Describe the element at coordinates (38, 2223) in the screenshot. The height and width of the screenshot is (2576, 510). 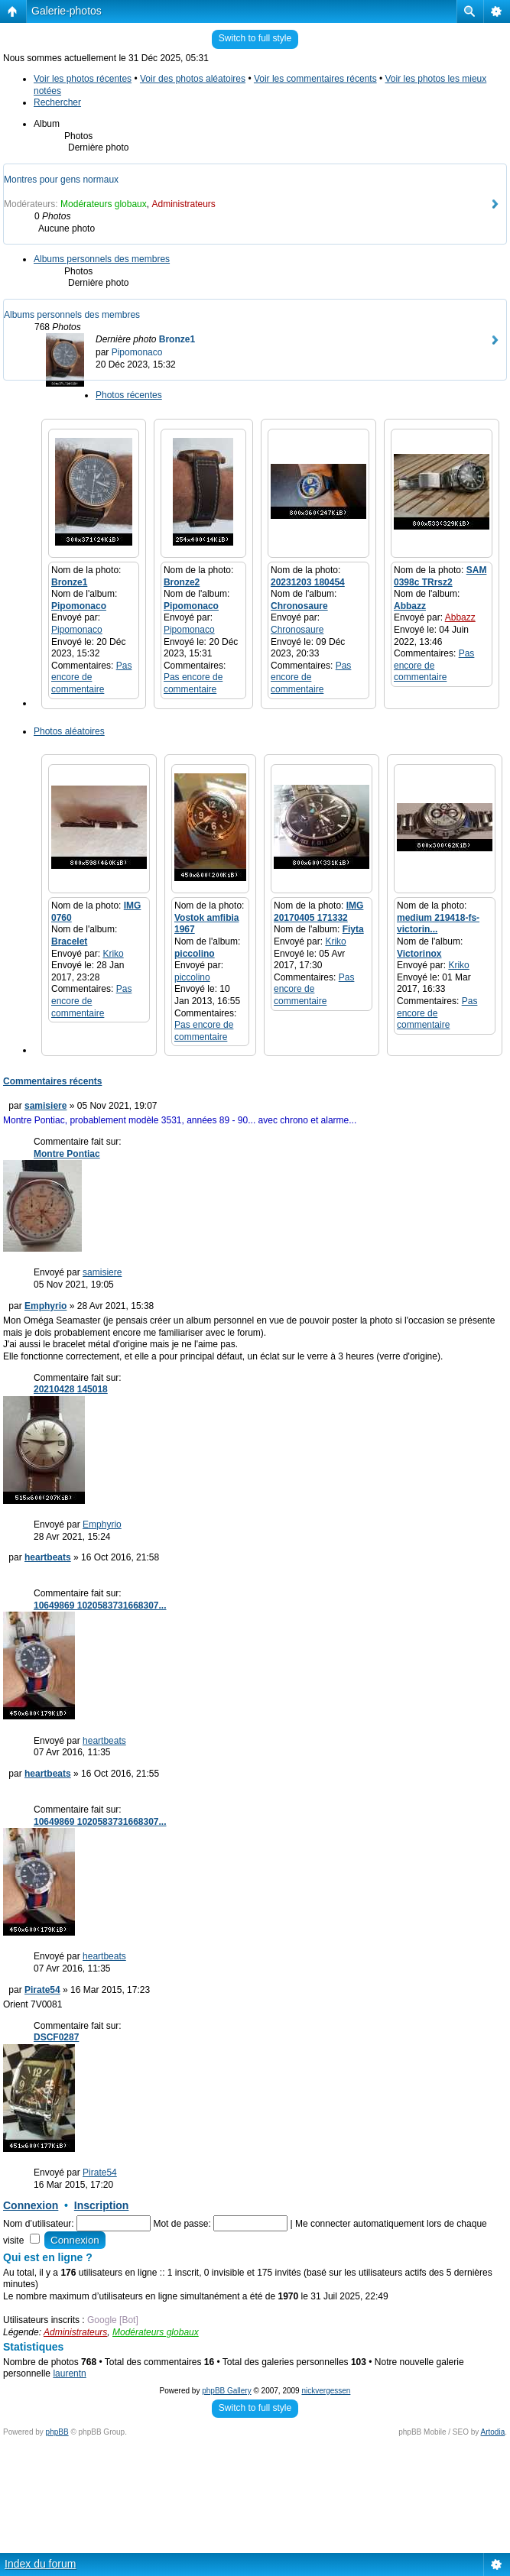
I see `Nom d’utilisateur:` at that location.